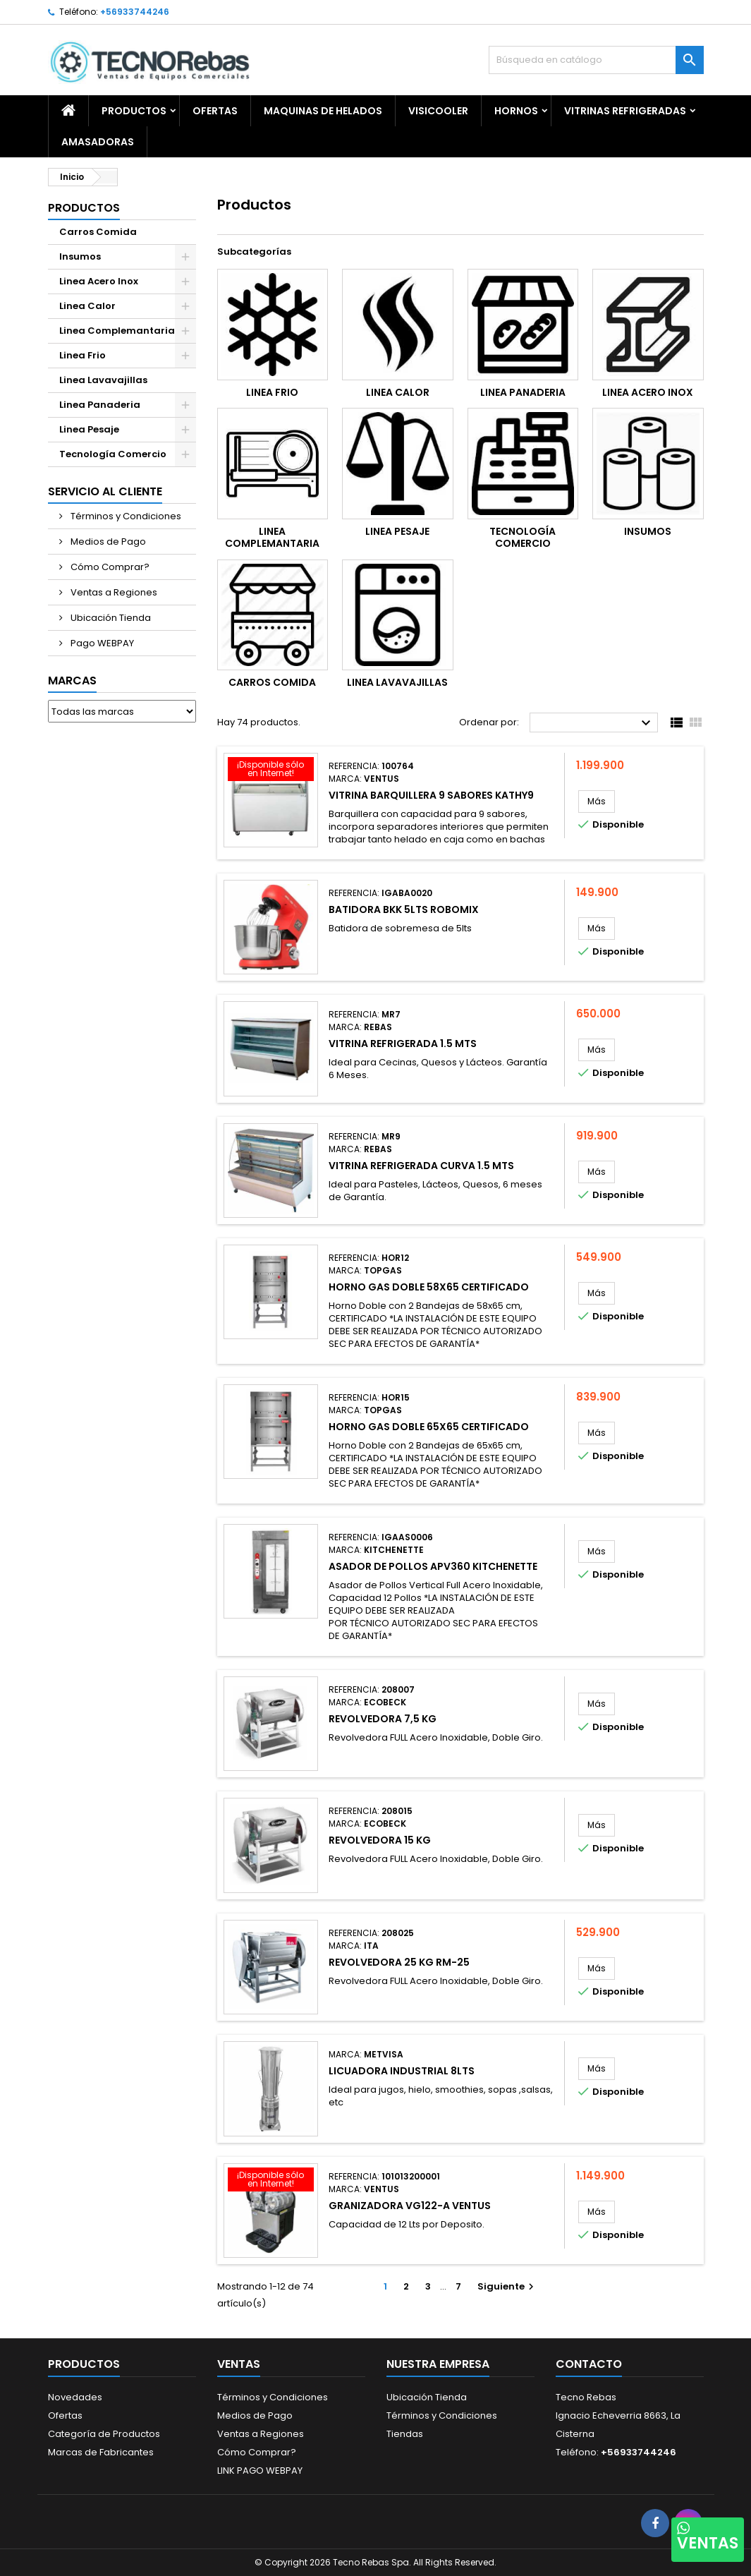 Image resolution: width=751 pixels, height=2576 pixels. What do you see at coordinates (410, 2206) in the screenshot?
I see `Granizadora VG122-A Ventus` at bounding box center [410, 2206].